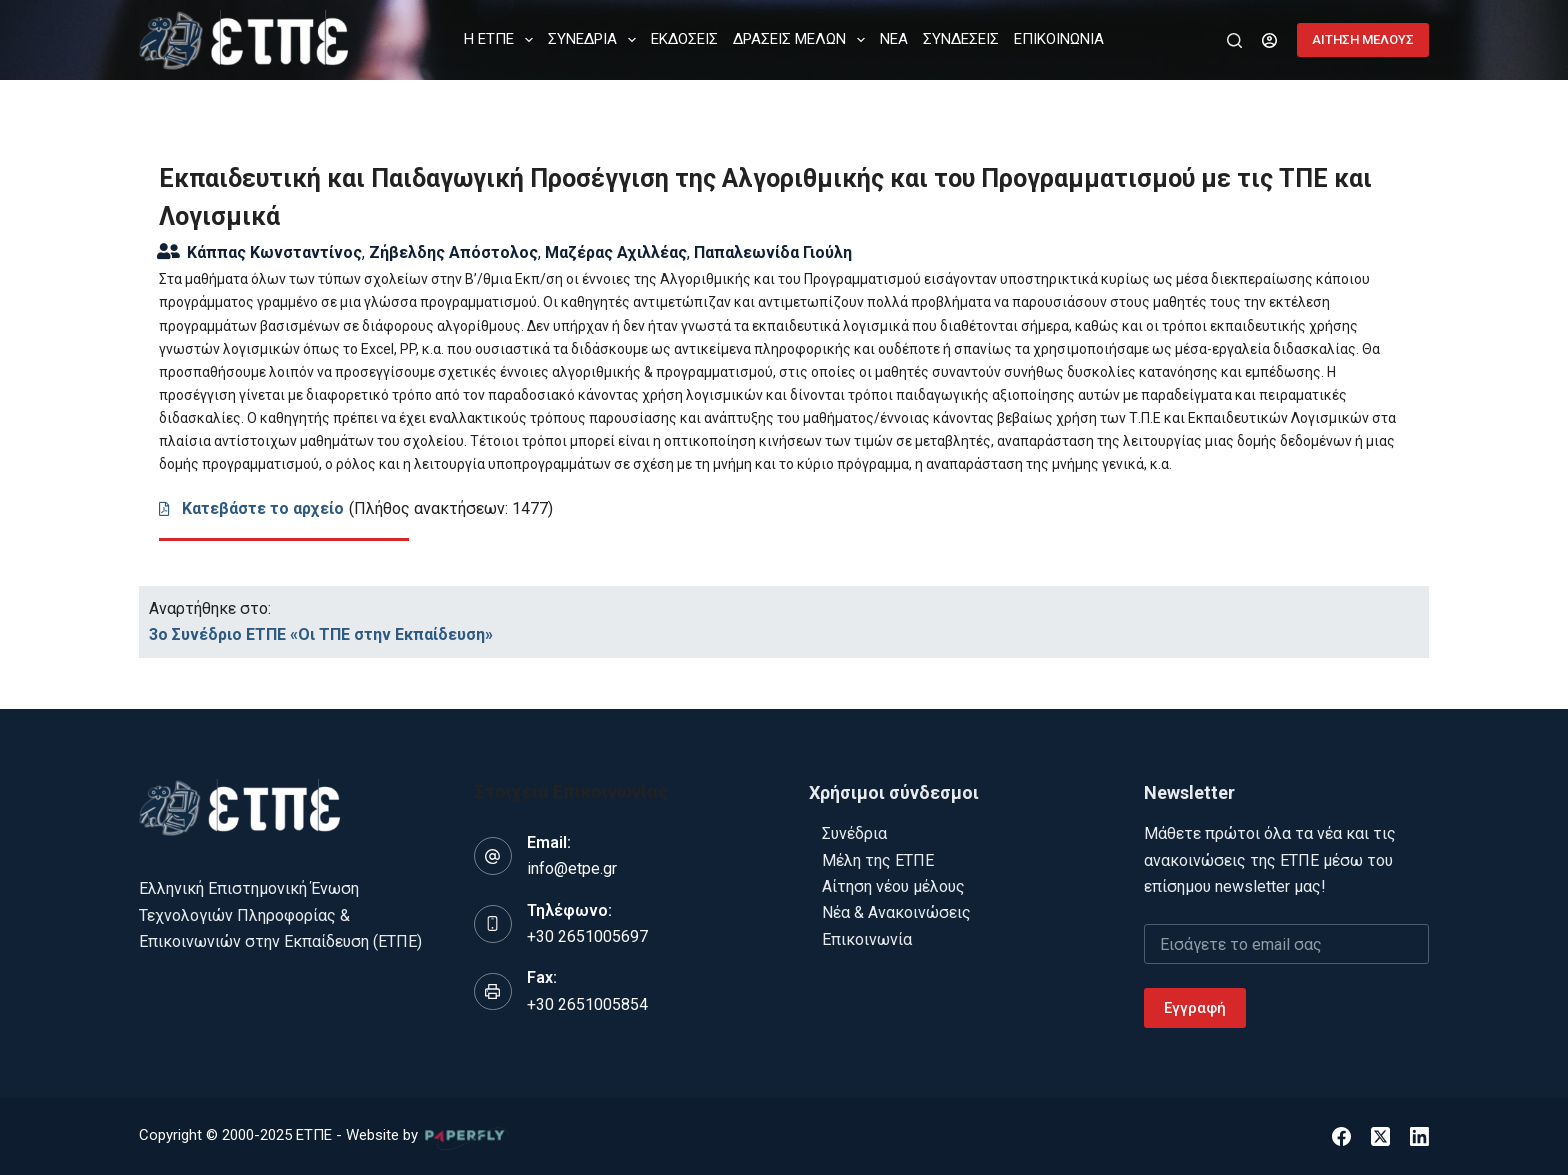 This screenshot has height=1175, width=1568. I want to click on ΑΙΤΗΣΗ ΜΕΛΟΥΣ, so click(1363, 39).